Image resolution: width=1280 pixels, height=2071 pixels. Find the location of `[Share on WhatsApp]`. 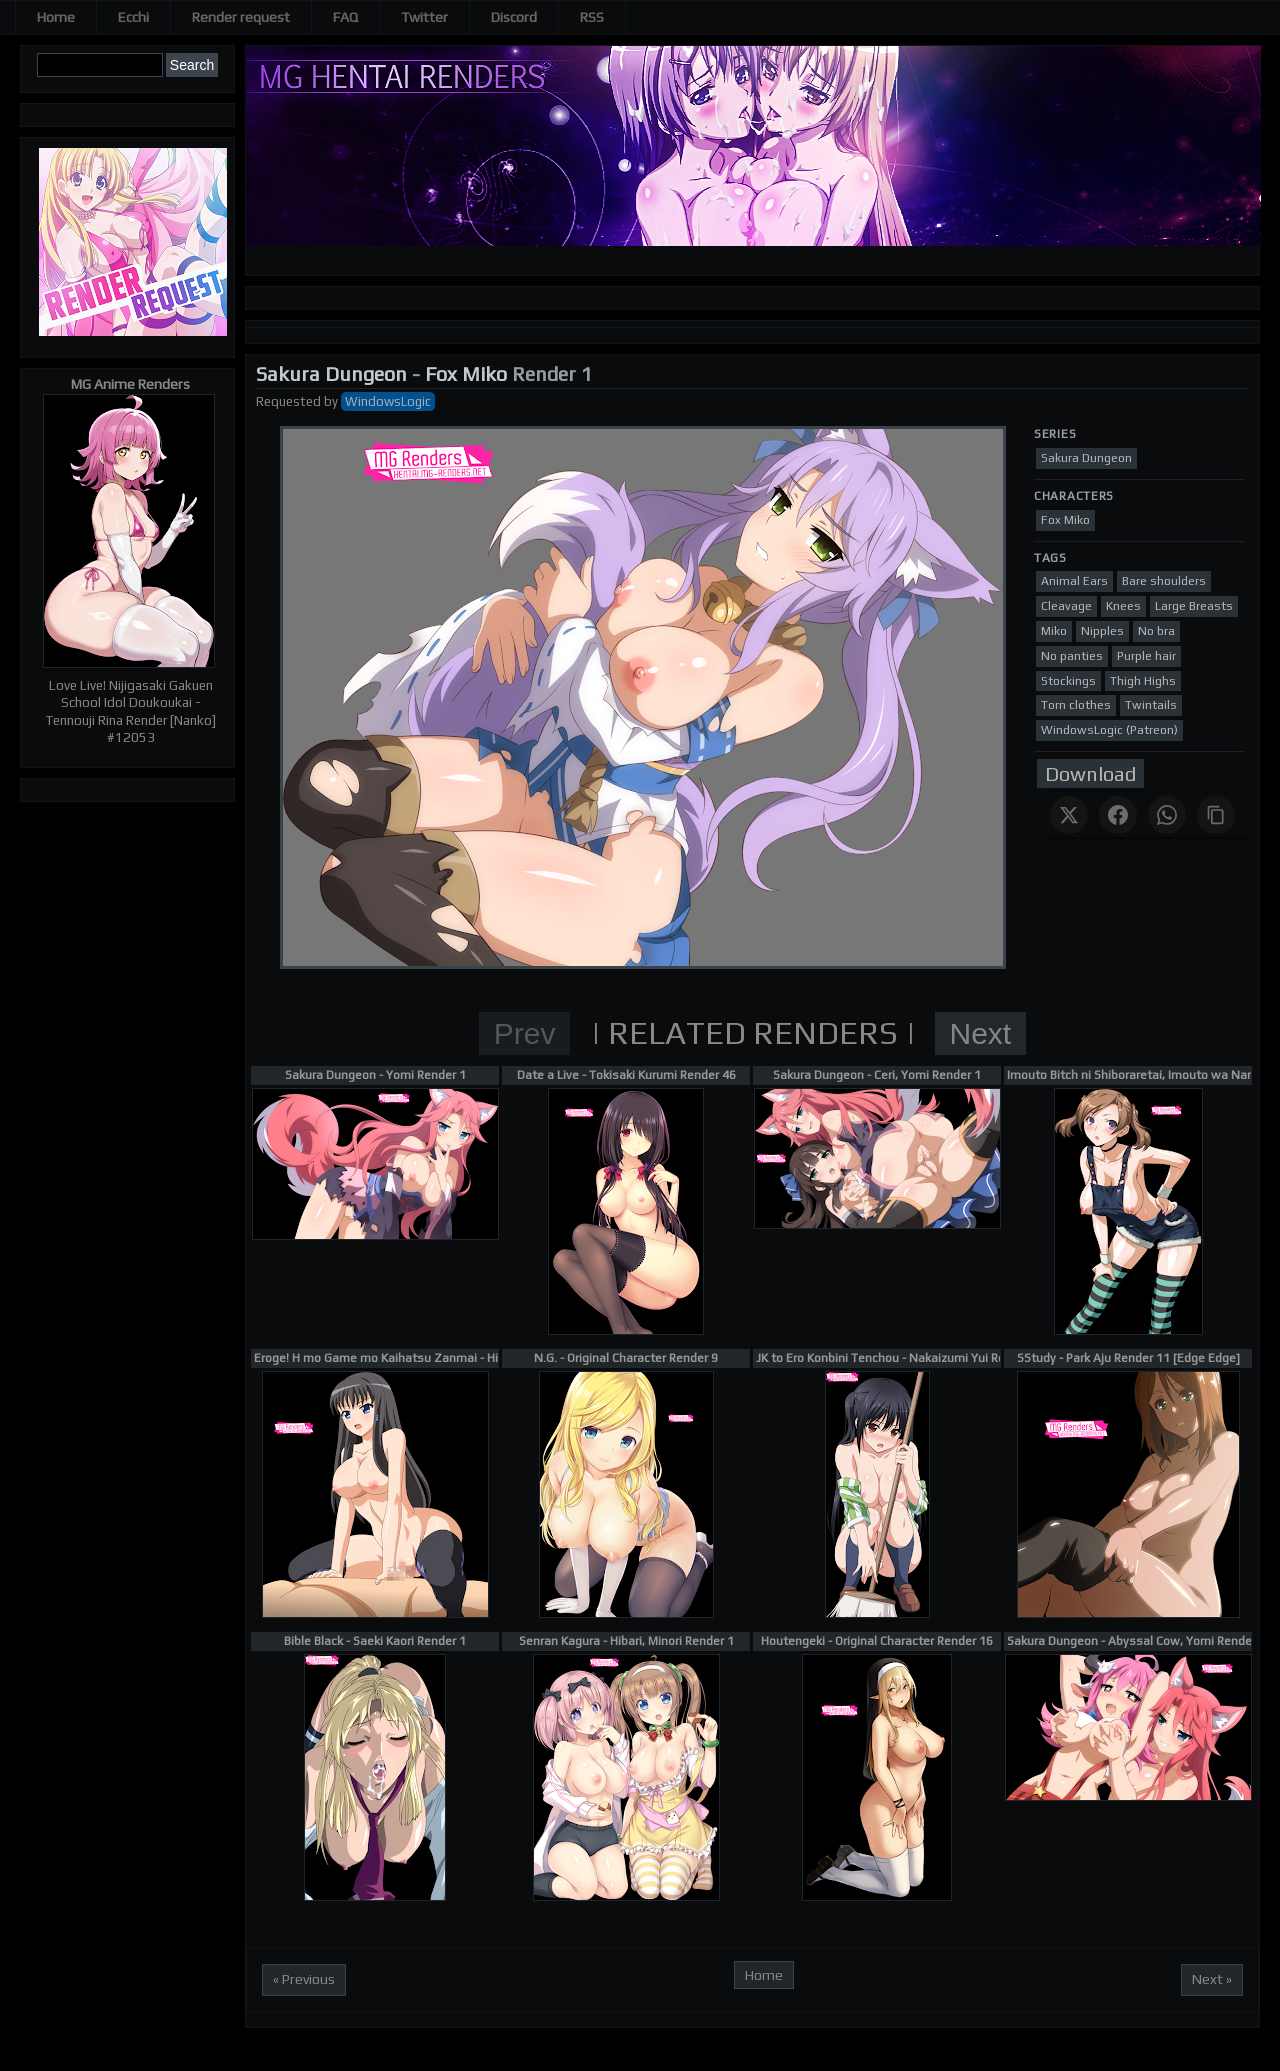

[Share on WhatsApp] is located at coordinates (1167, 815).